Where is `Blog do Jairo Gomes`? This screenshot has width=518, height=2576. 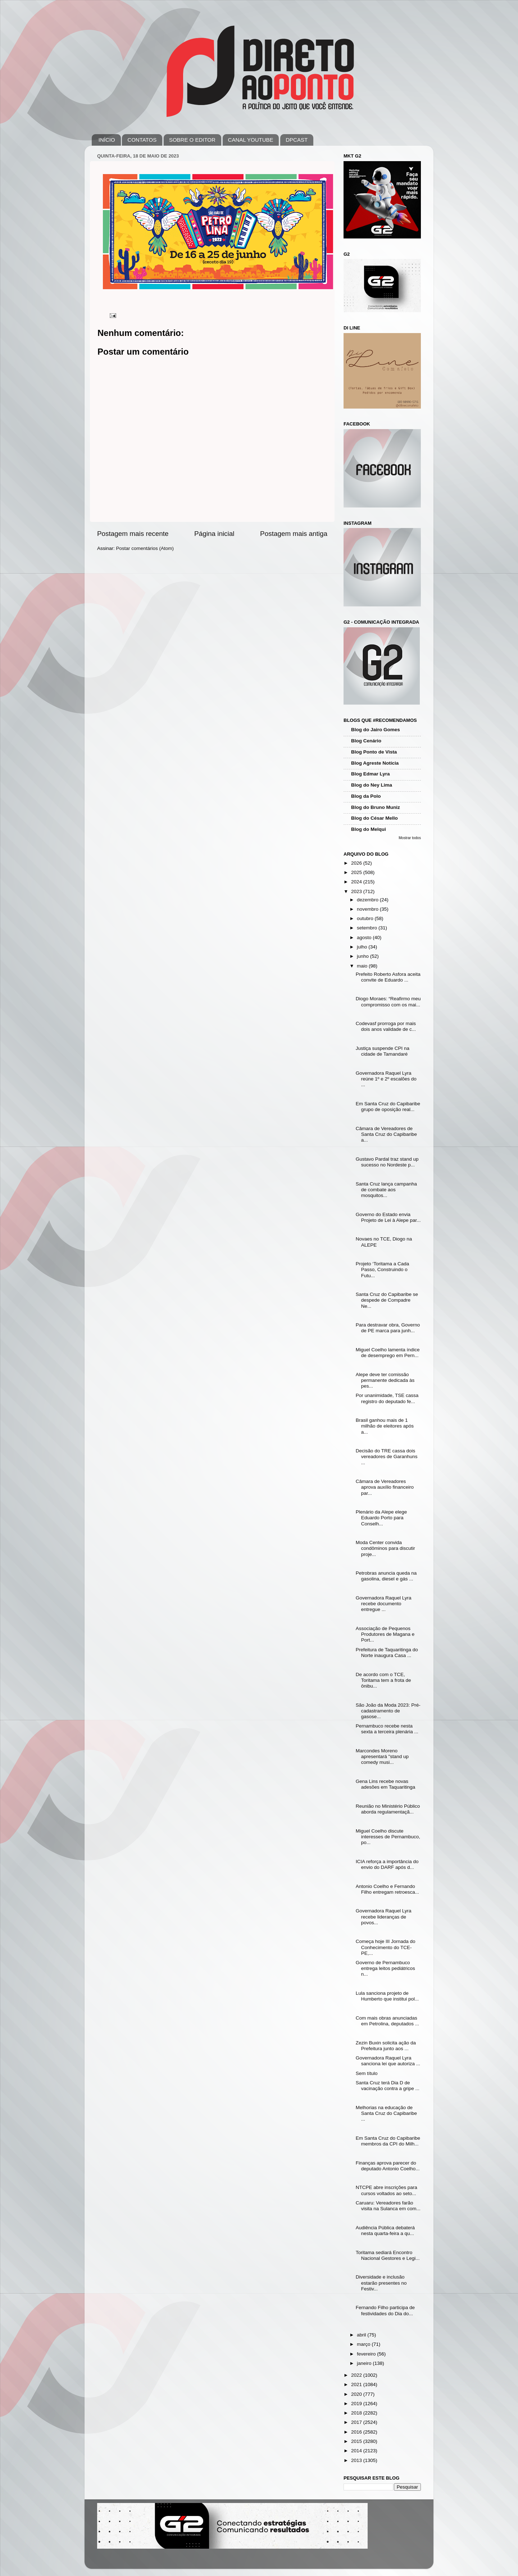 Blog do Jairo Gomes is located at coordinates (375, 729).